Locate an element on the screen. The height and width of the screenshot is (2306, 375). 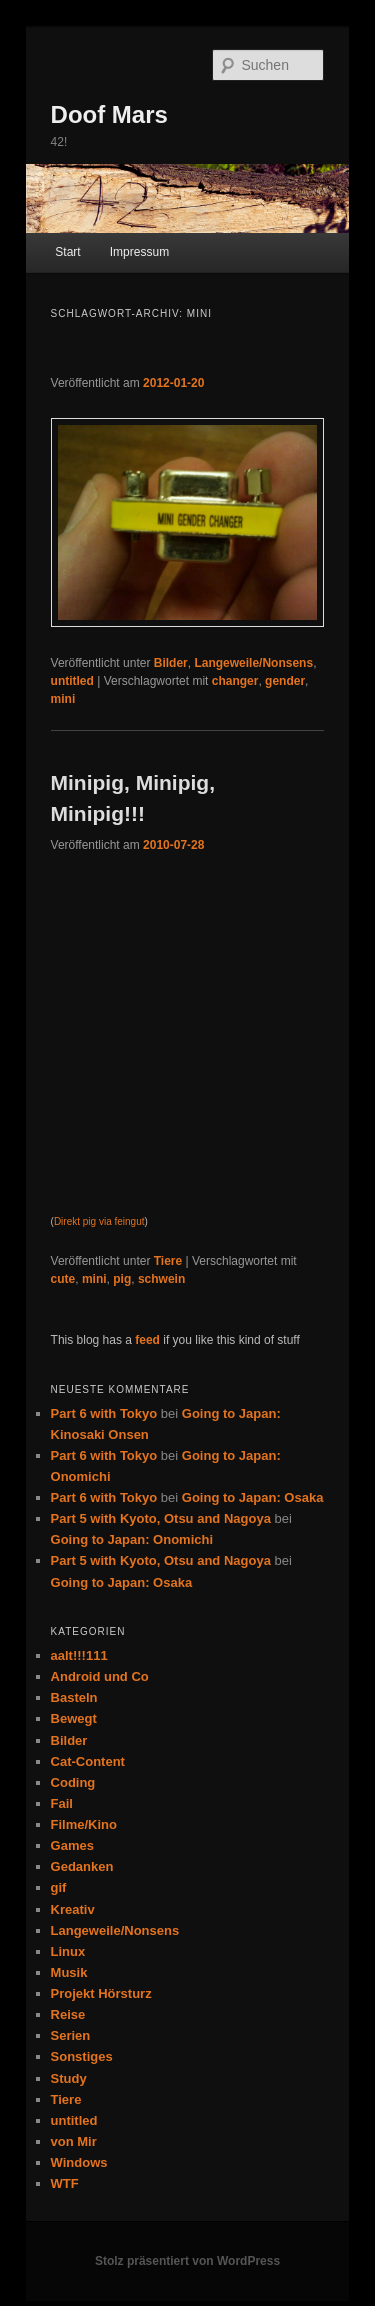
cute is located at coordinates (63, 1279).